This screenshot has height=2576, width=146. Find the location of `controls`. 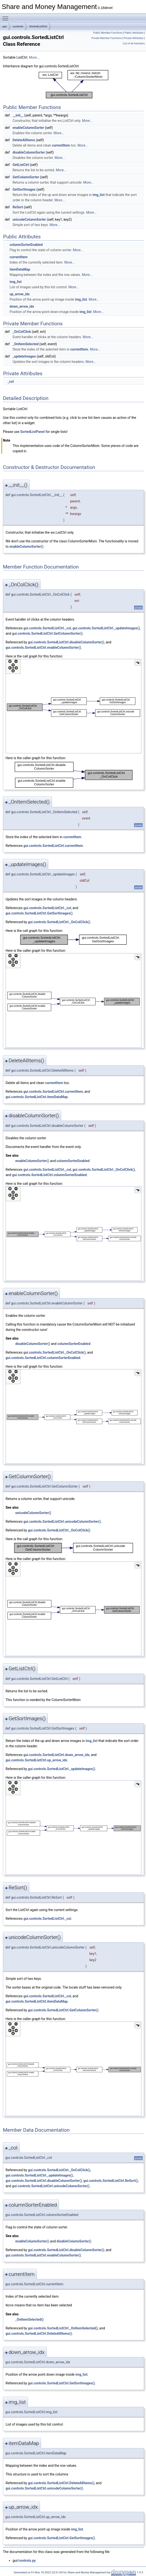

controls is located at coordinates (18, 26).